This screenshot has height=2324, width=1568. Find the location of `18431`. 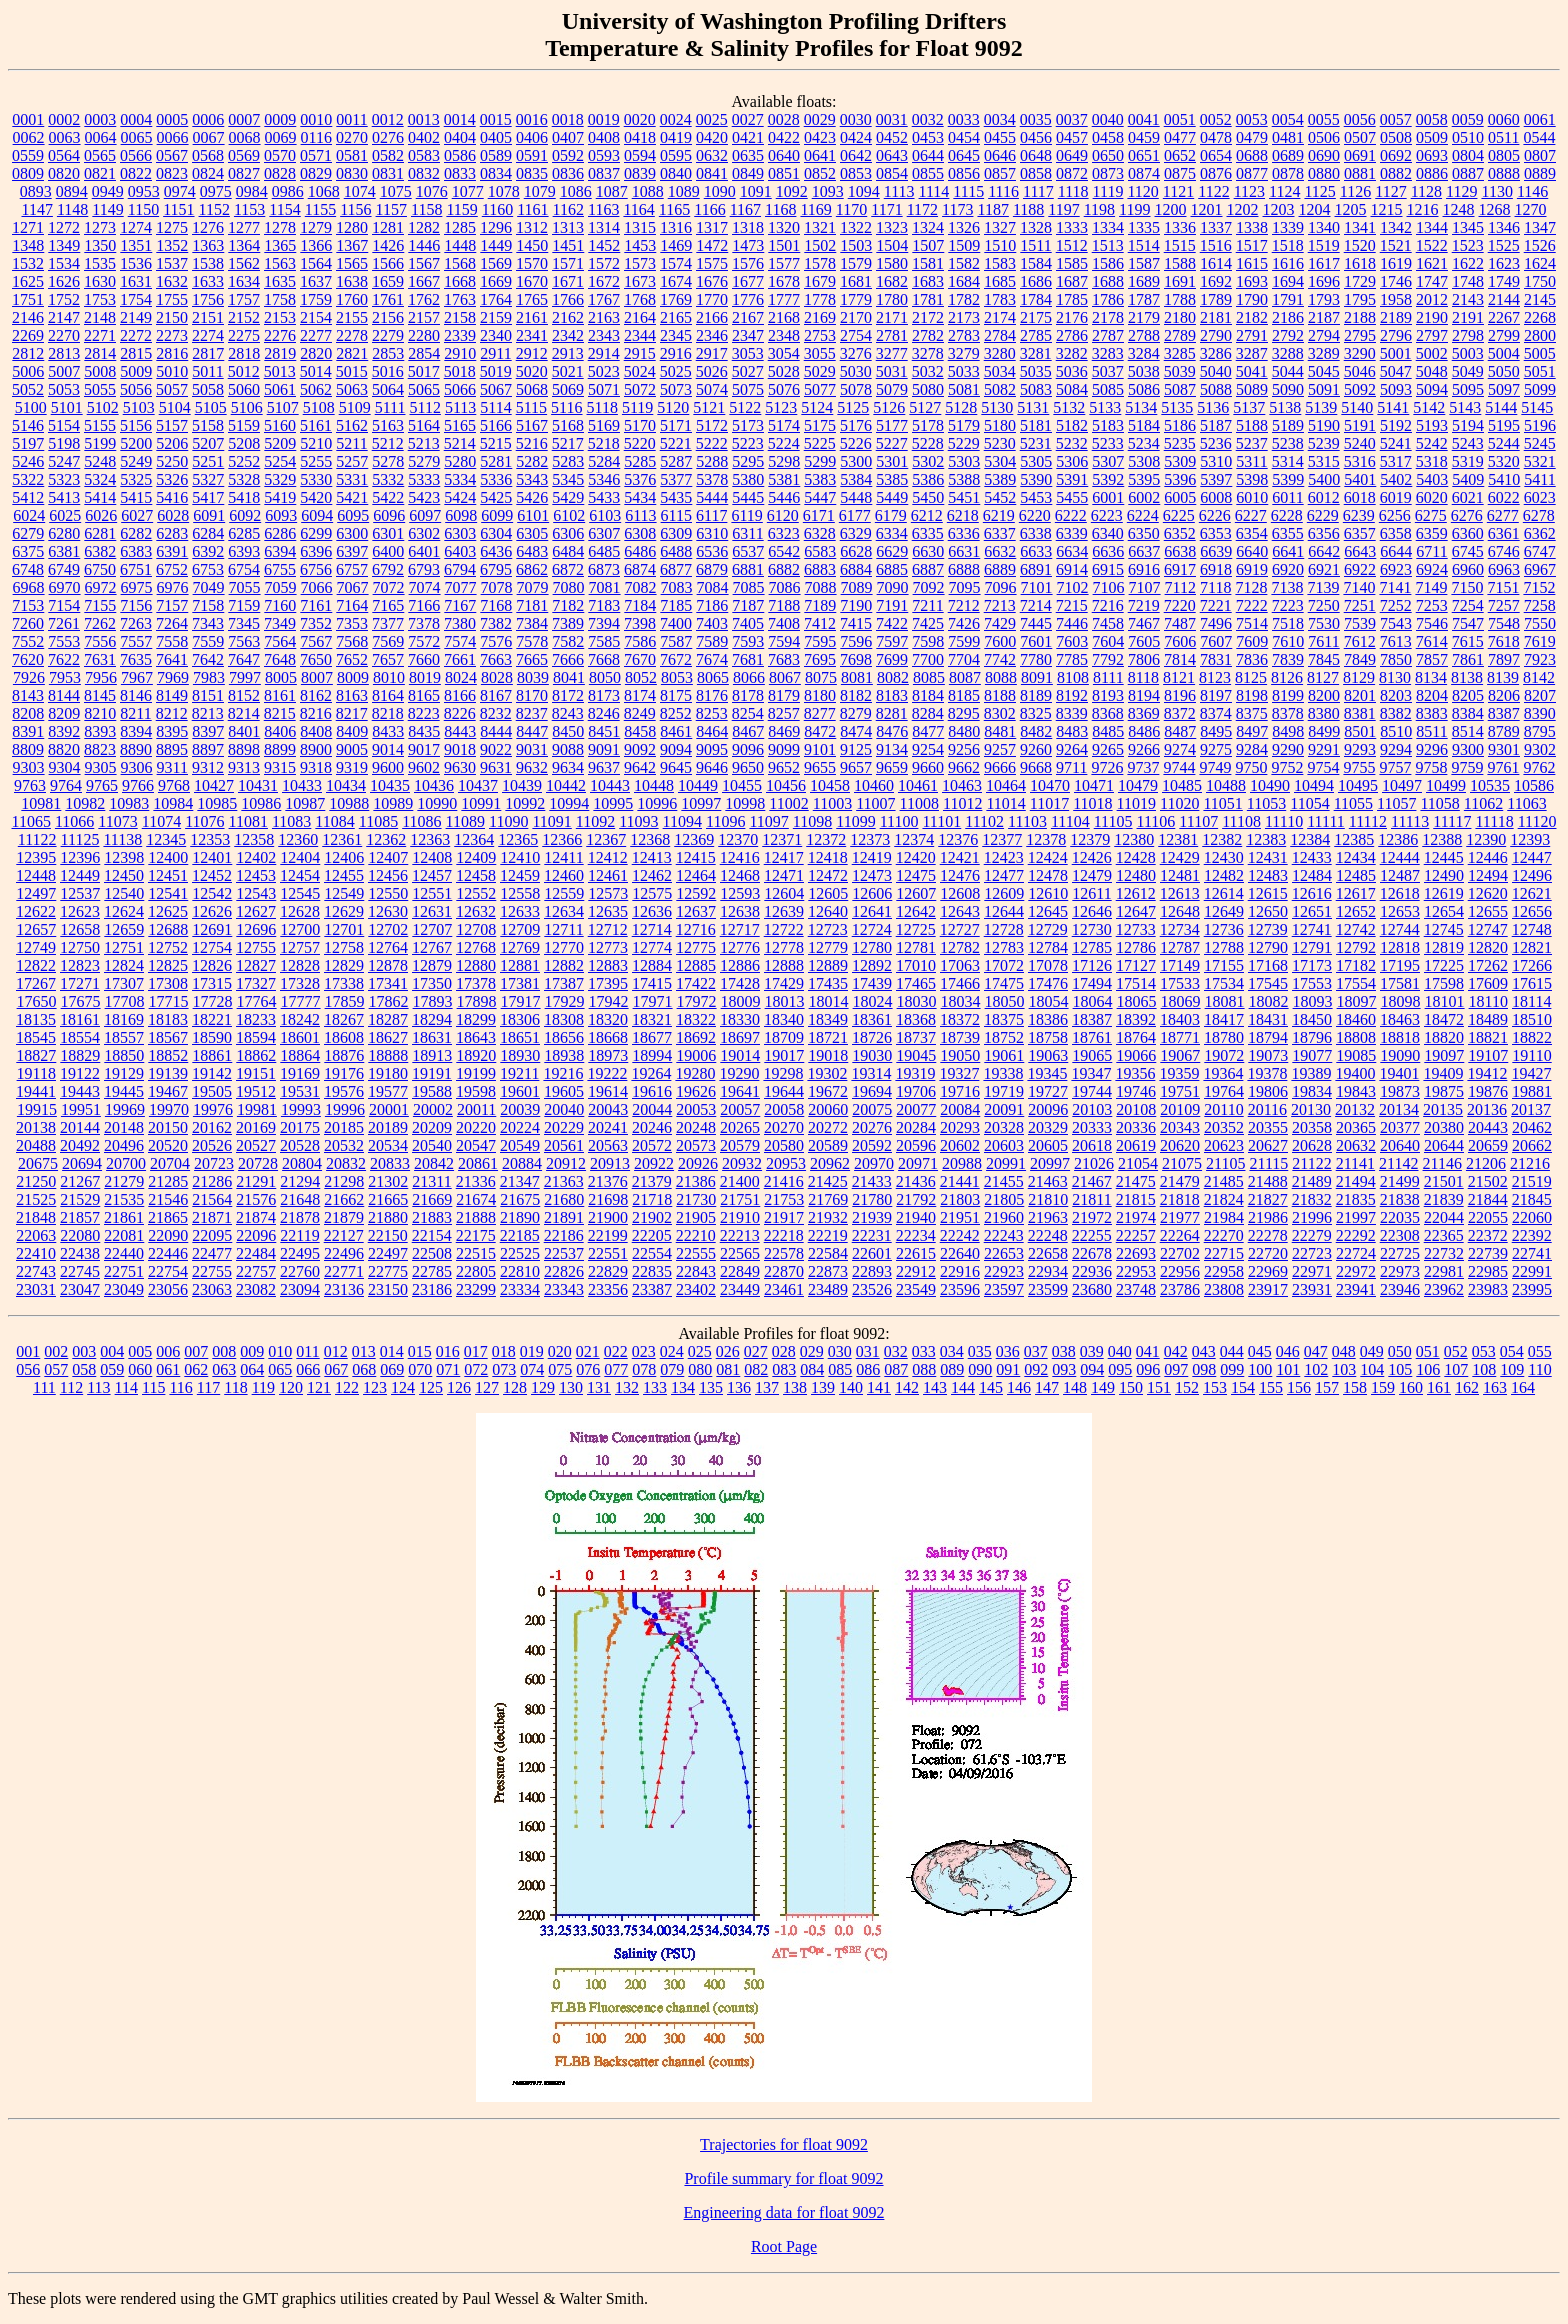

18431 is located at coordinates (1268, 1019).